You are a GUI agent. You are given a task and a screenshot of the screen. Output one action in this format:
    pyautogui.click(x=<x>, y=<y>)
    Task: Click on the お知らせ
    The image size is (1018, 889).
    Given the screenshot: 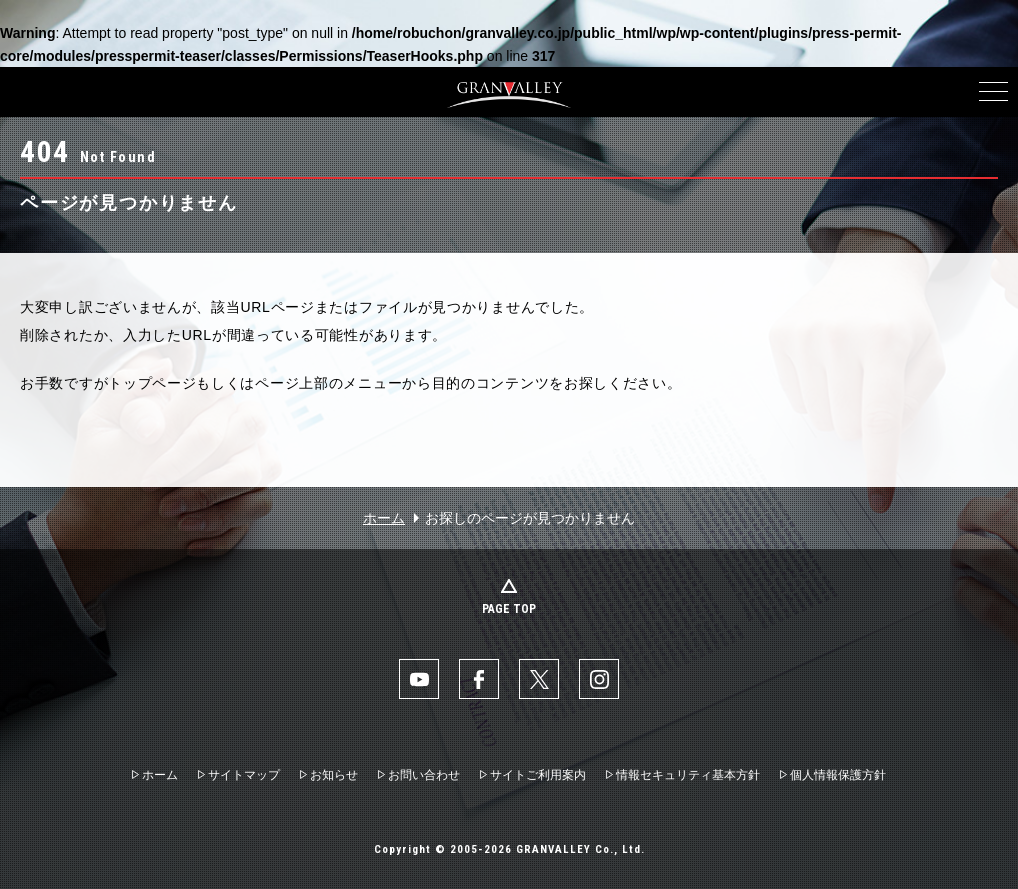 What is the action you would take?
    pyautogui.click(x=334, y=775)
    